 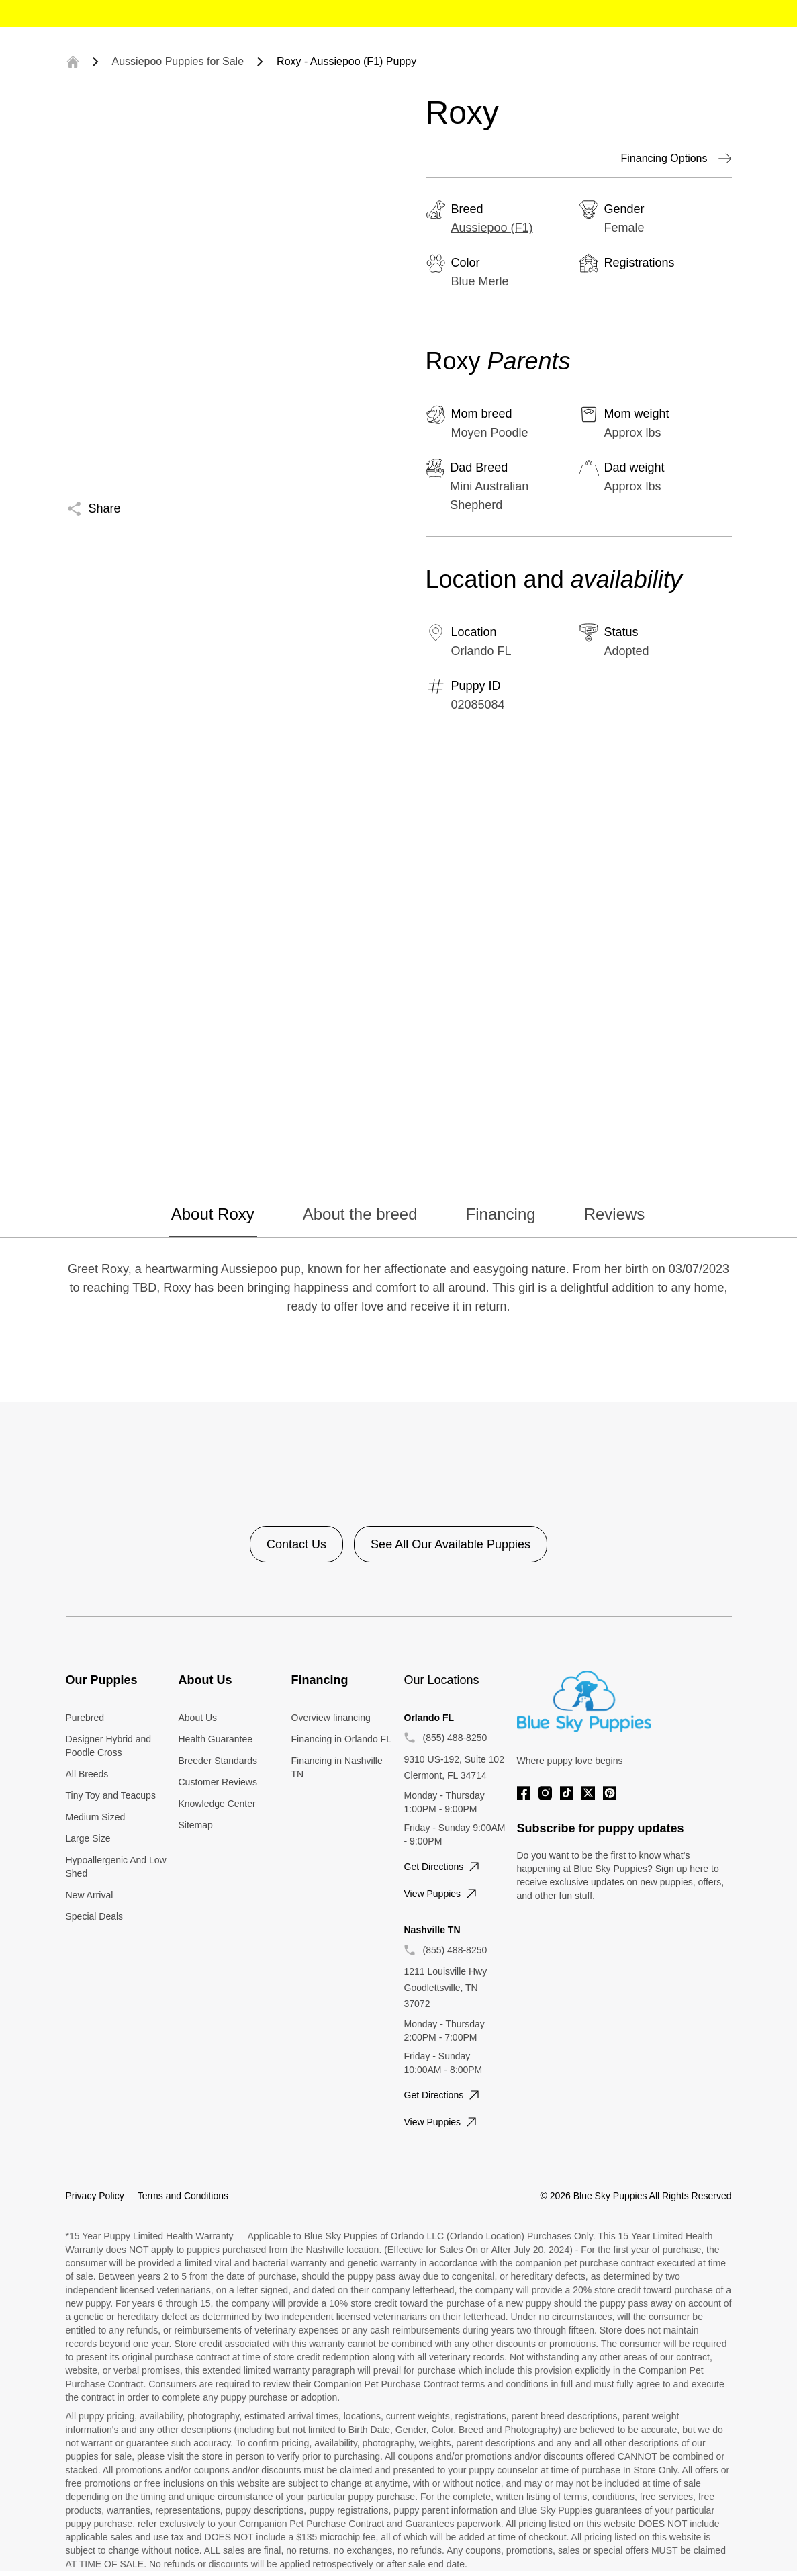 I want to click on Financing Options, so click(x=676, y=158).